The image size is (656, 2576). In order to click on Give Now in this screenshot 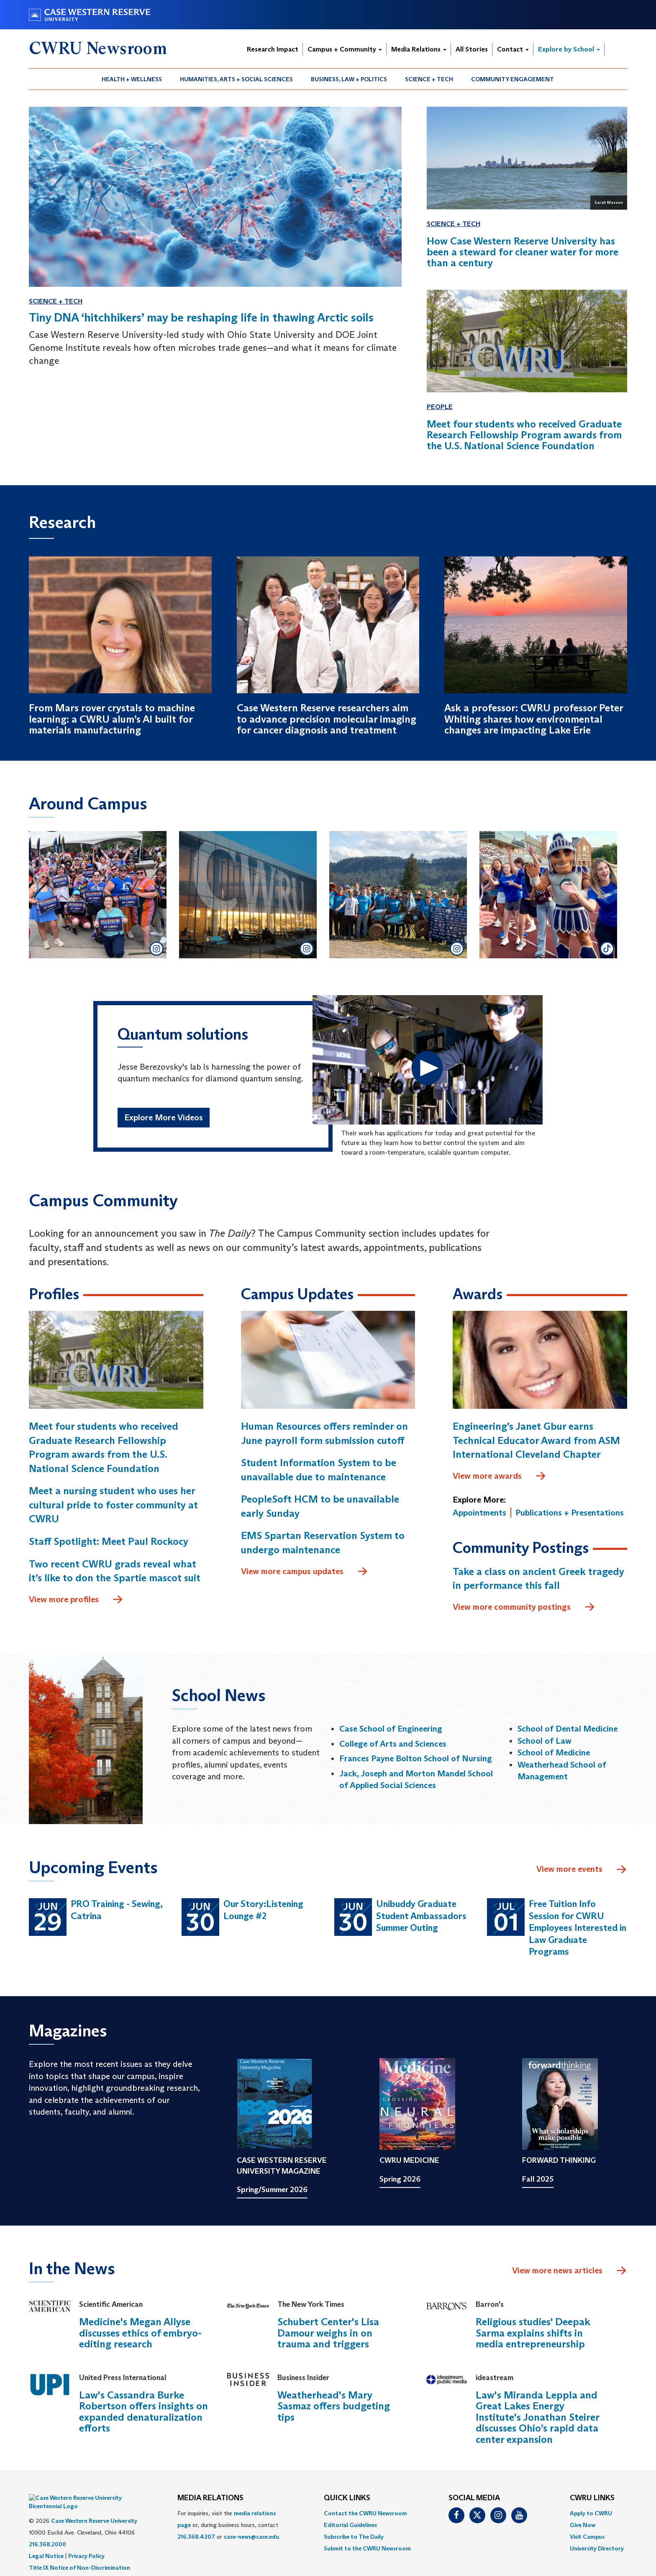, I will do `click(582, 2525)`.